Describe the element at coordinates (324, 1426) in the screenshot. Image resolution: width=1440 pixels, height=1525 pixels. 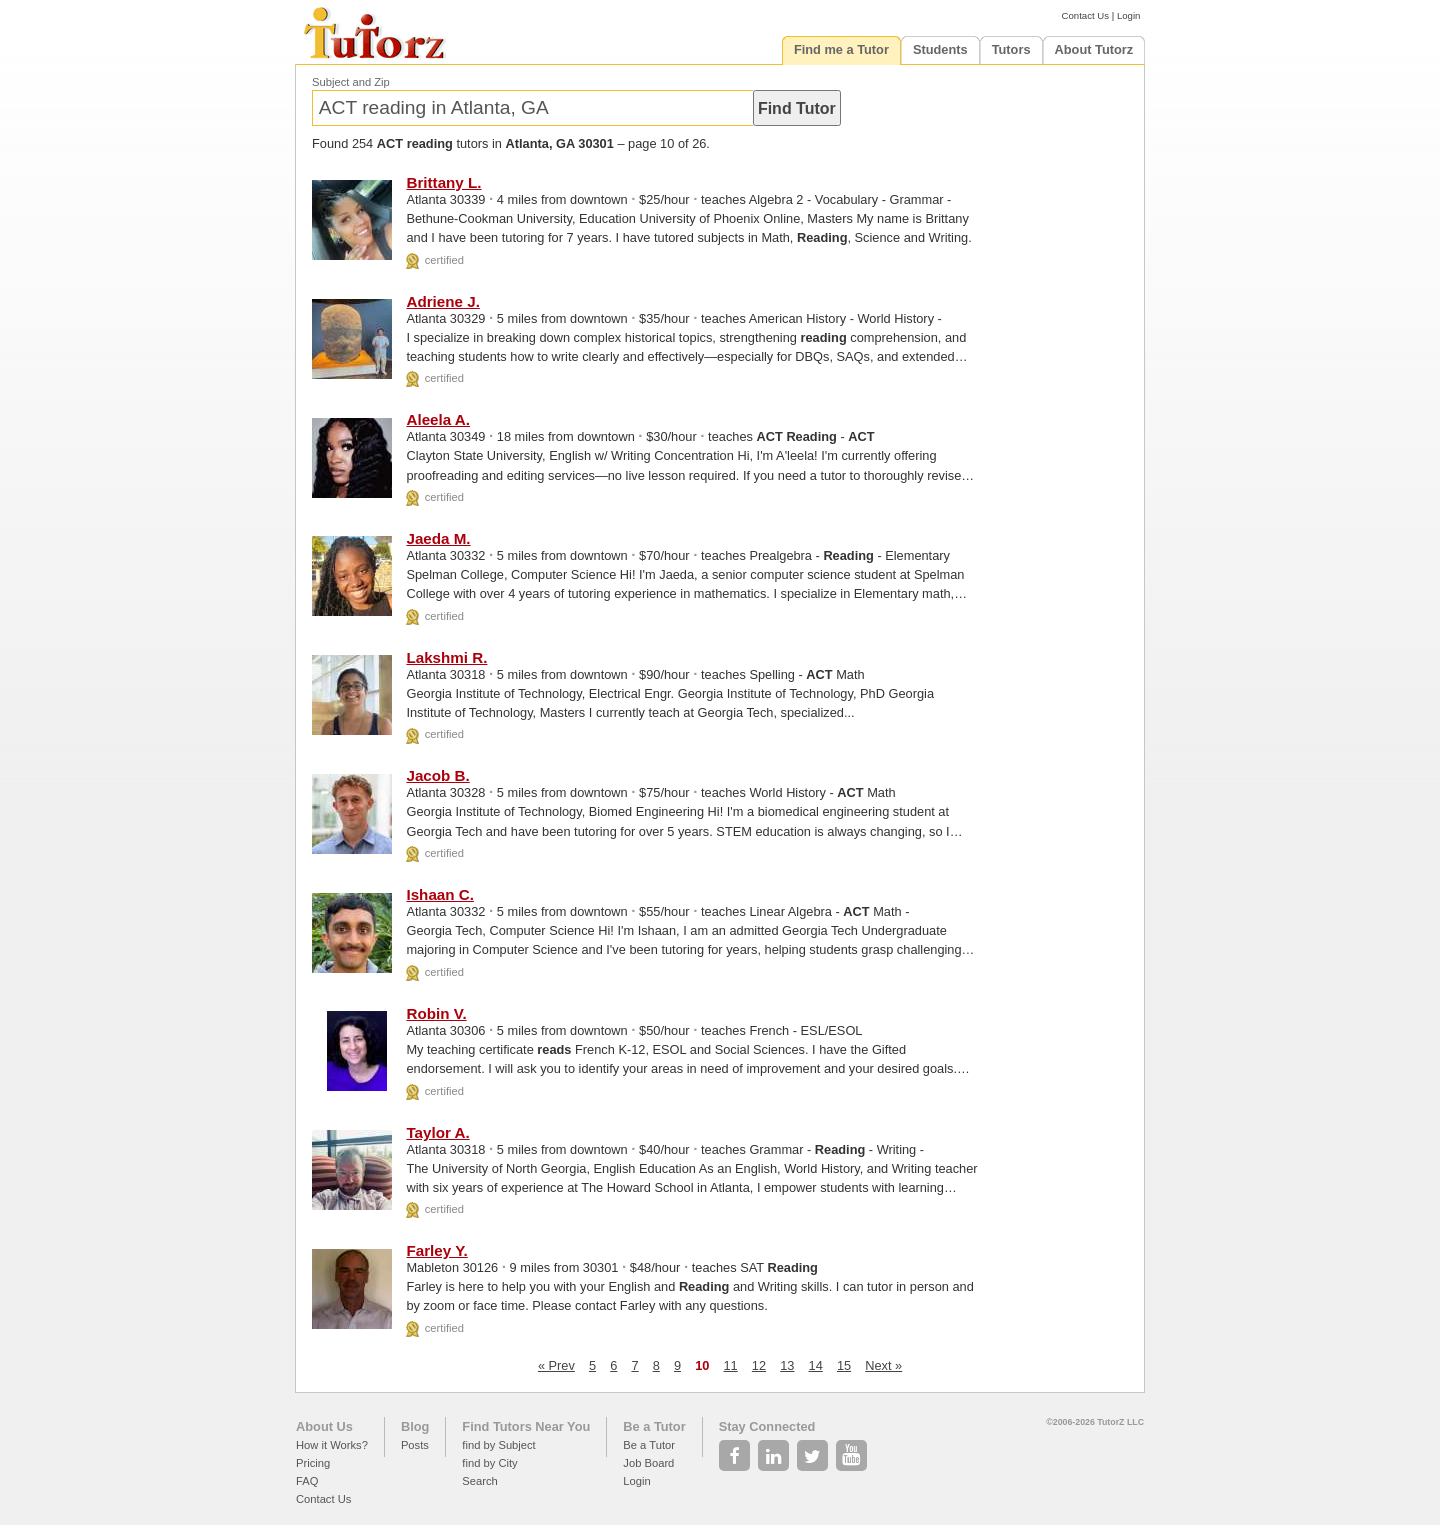
I see `About Us` at that location.